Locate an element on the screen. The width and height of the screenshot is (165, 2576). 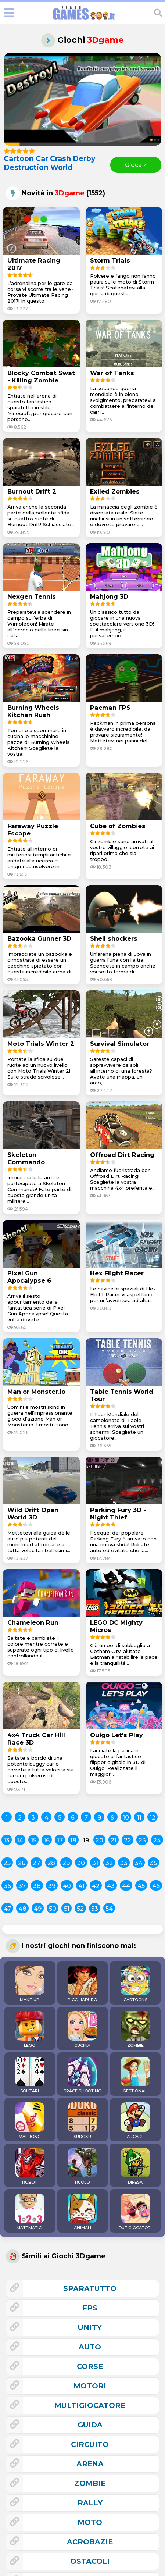
Gioca > is located at coordinates (136, 164).